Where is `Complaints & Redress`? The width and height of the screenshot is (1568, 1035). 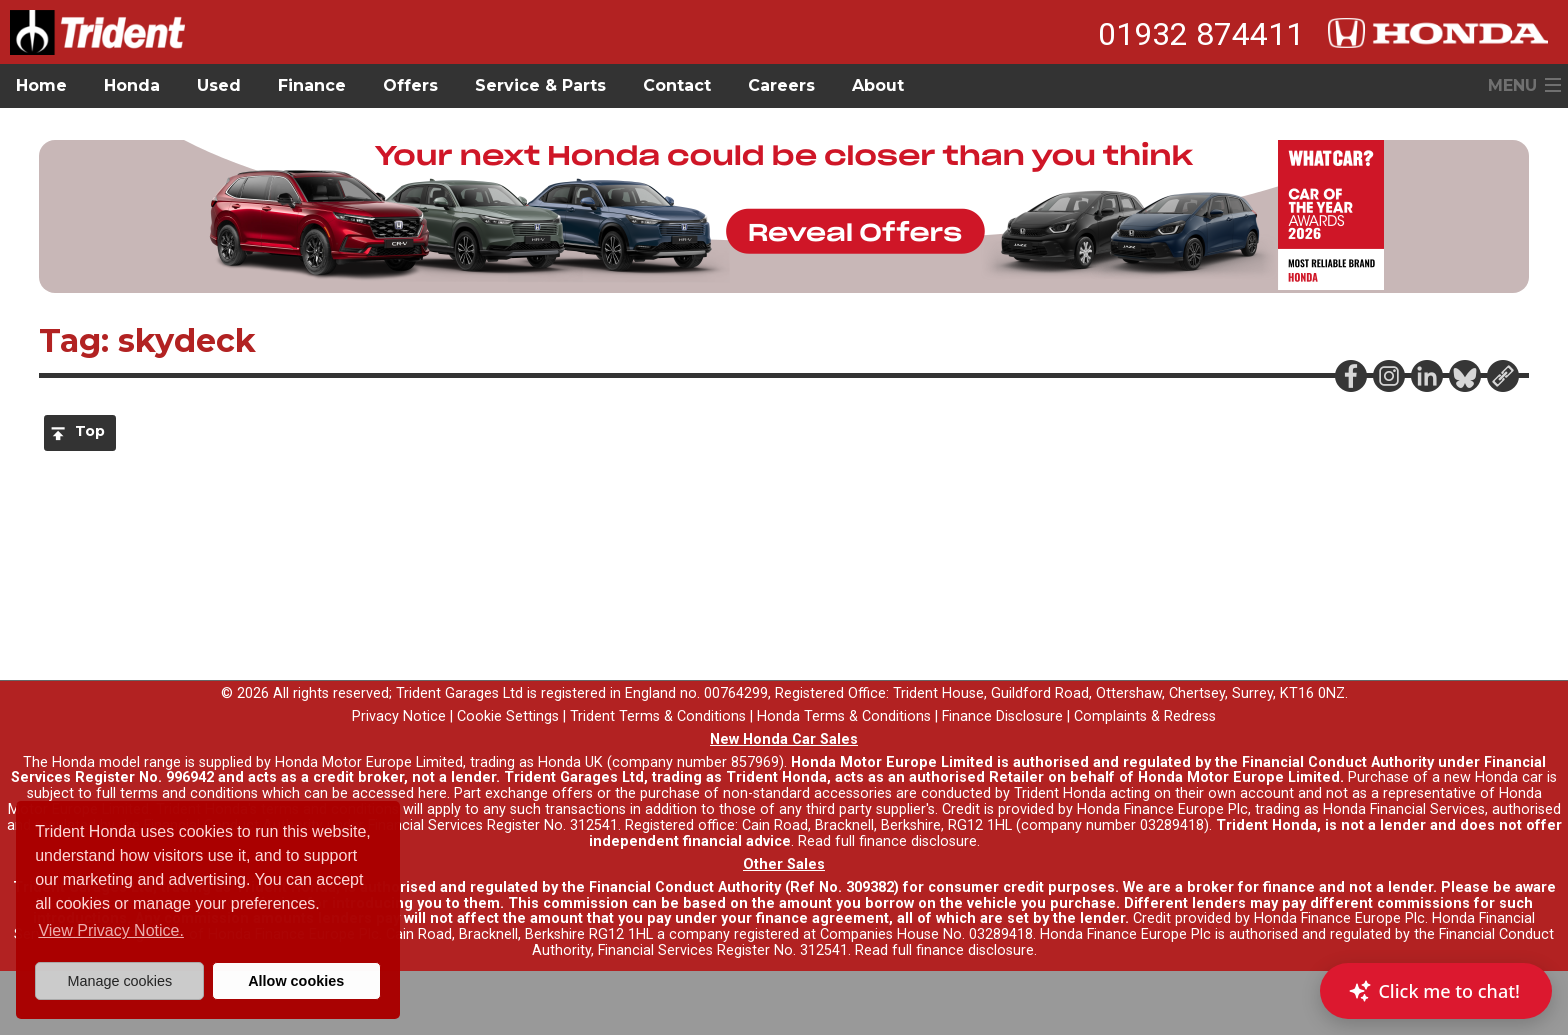
Complaints & Redress is located at coordinates (1145, 716).